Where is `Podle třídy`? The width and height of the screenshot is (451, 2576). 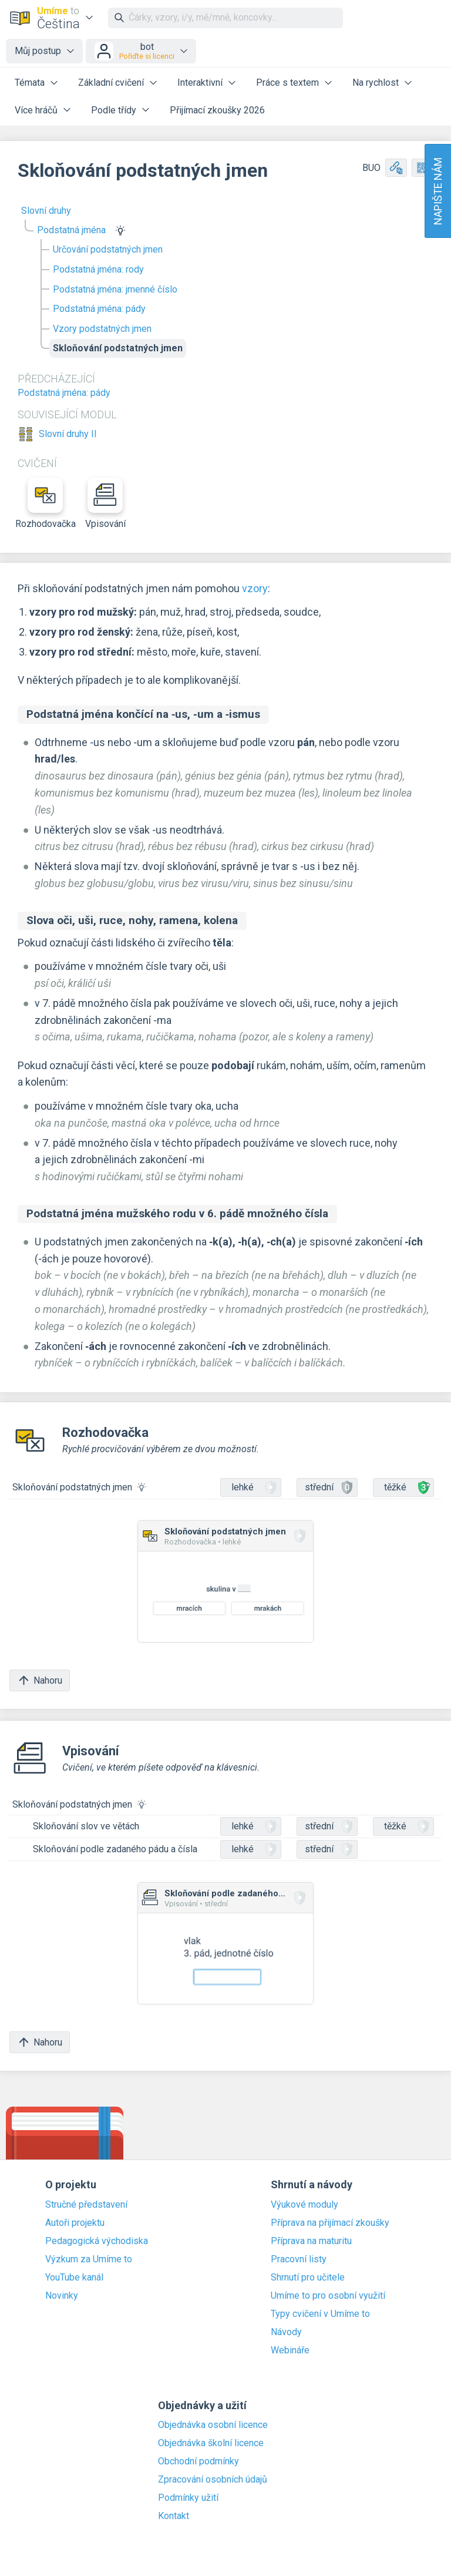
Podle třídy is located at coordinates (113, 110).